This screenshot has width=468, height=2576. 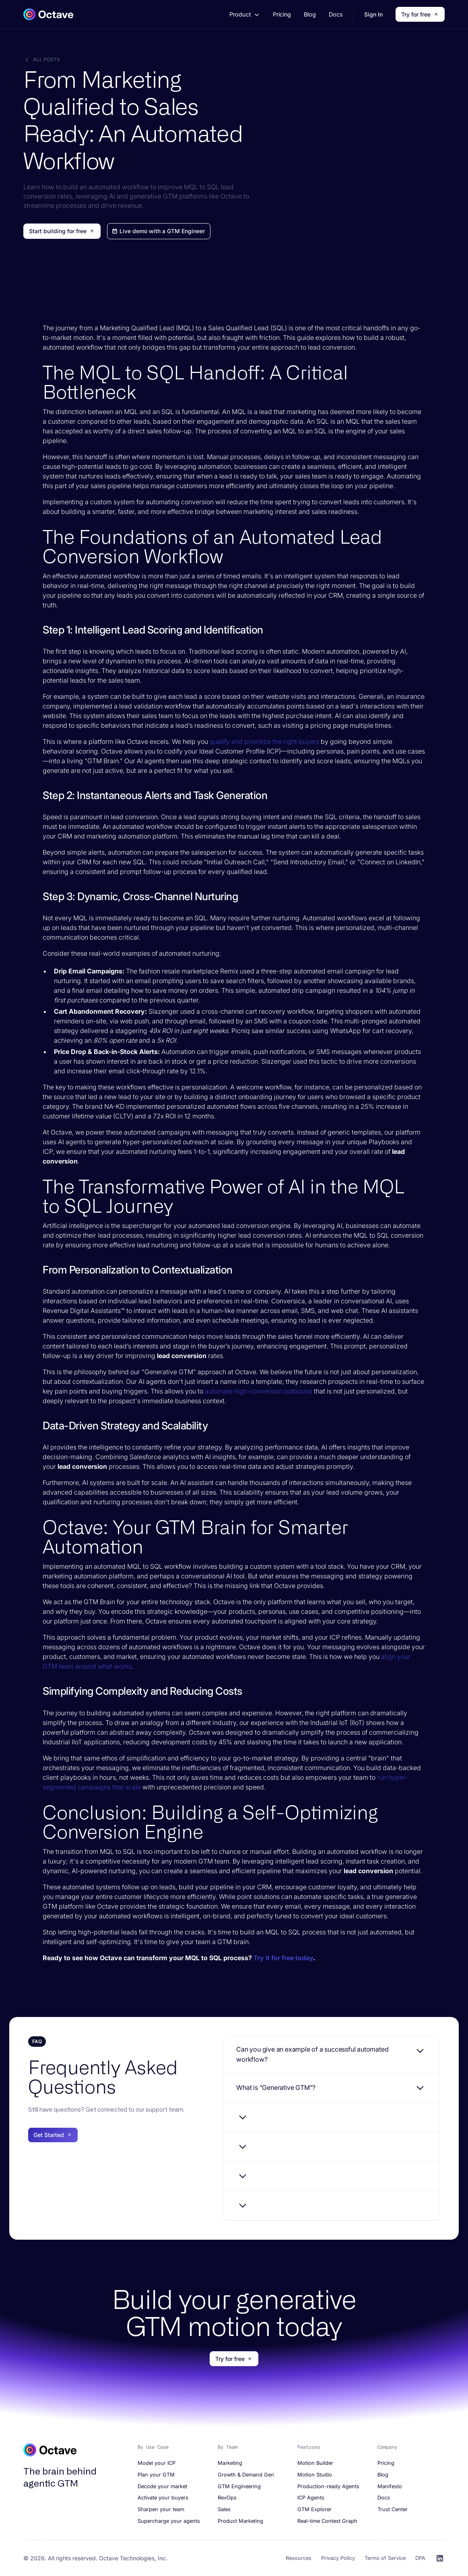 I want to click on Supercharge your agents, so click(x=169, y=2521).